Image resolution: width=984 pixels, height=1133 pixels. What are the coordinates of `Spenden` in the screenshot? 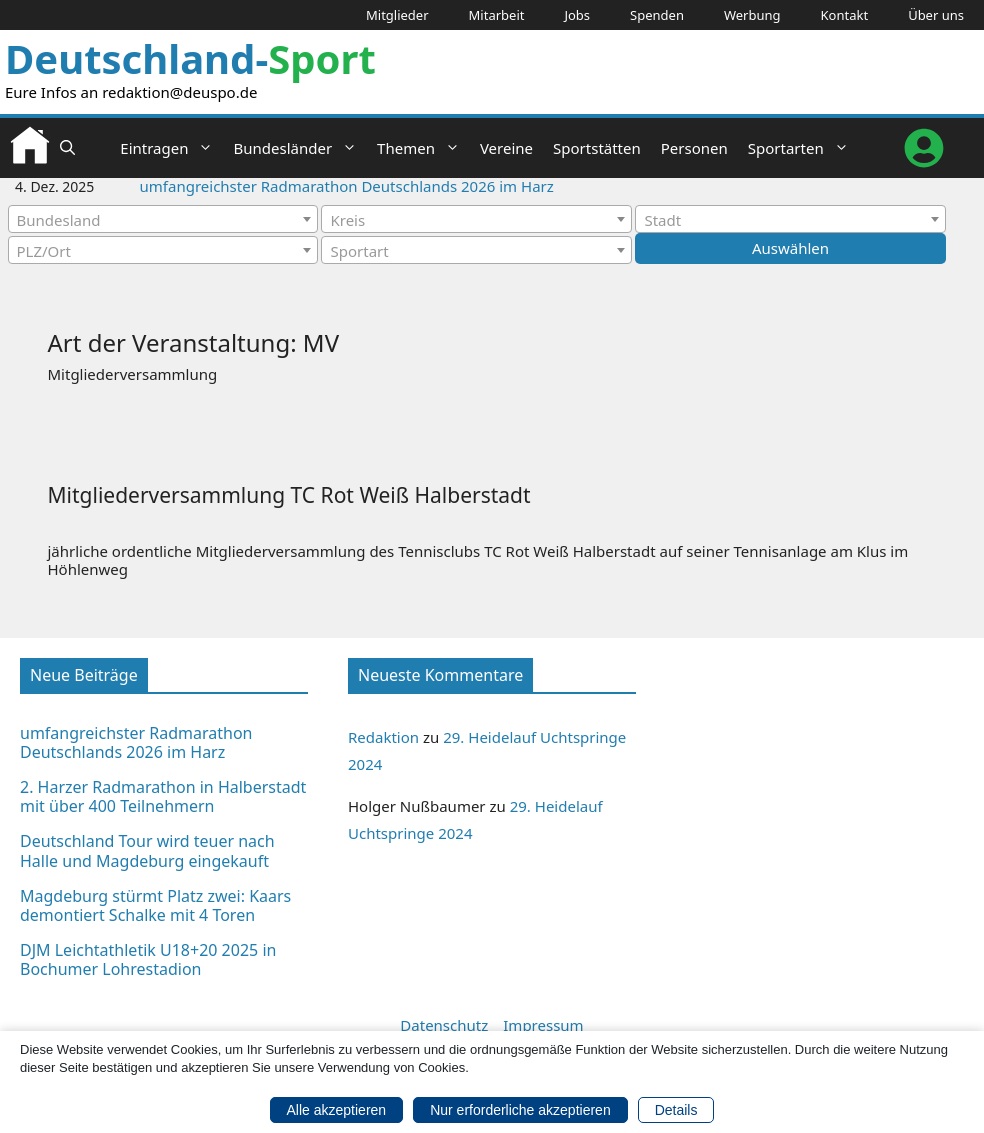 It's located at (657, 15).